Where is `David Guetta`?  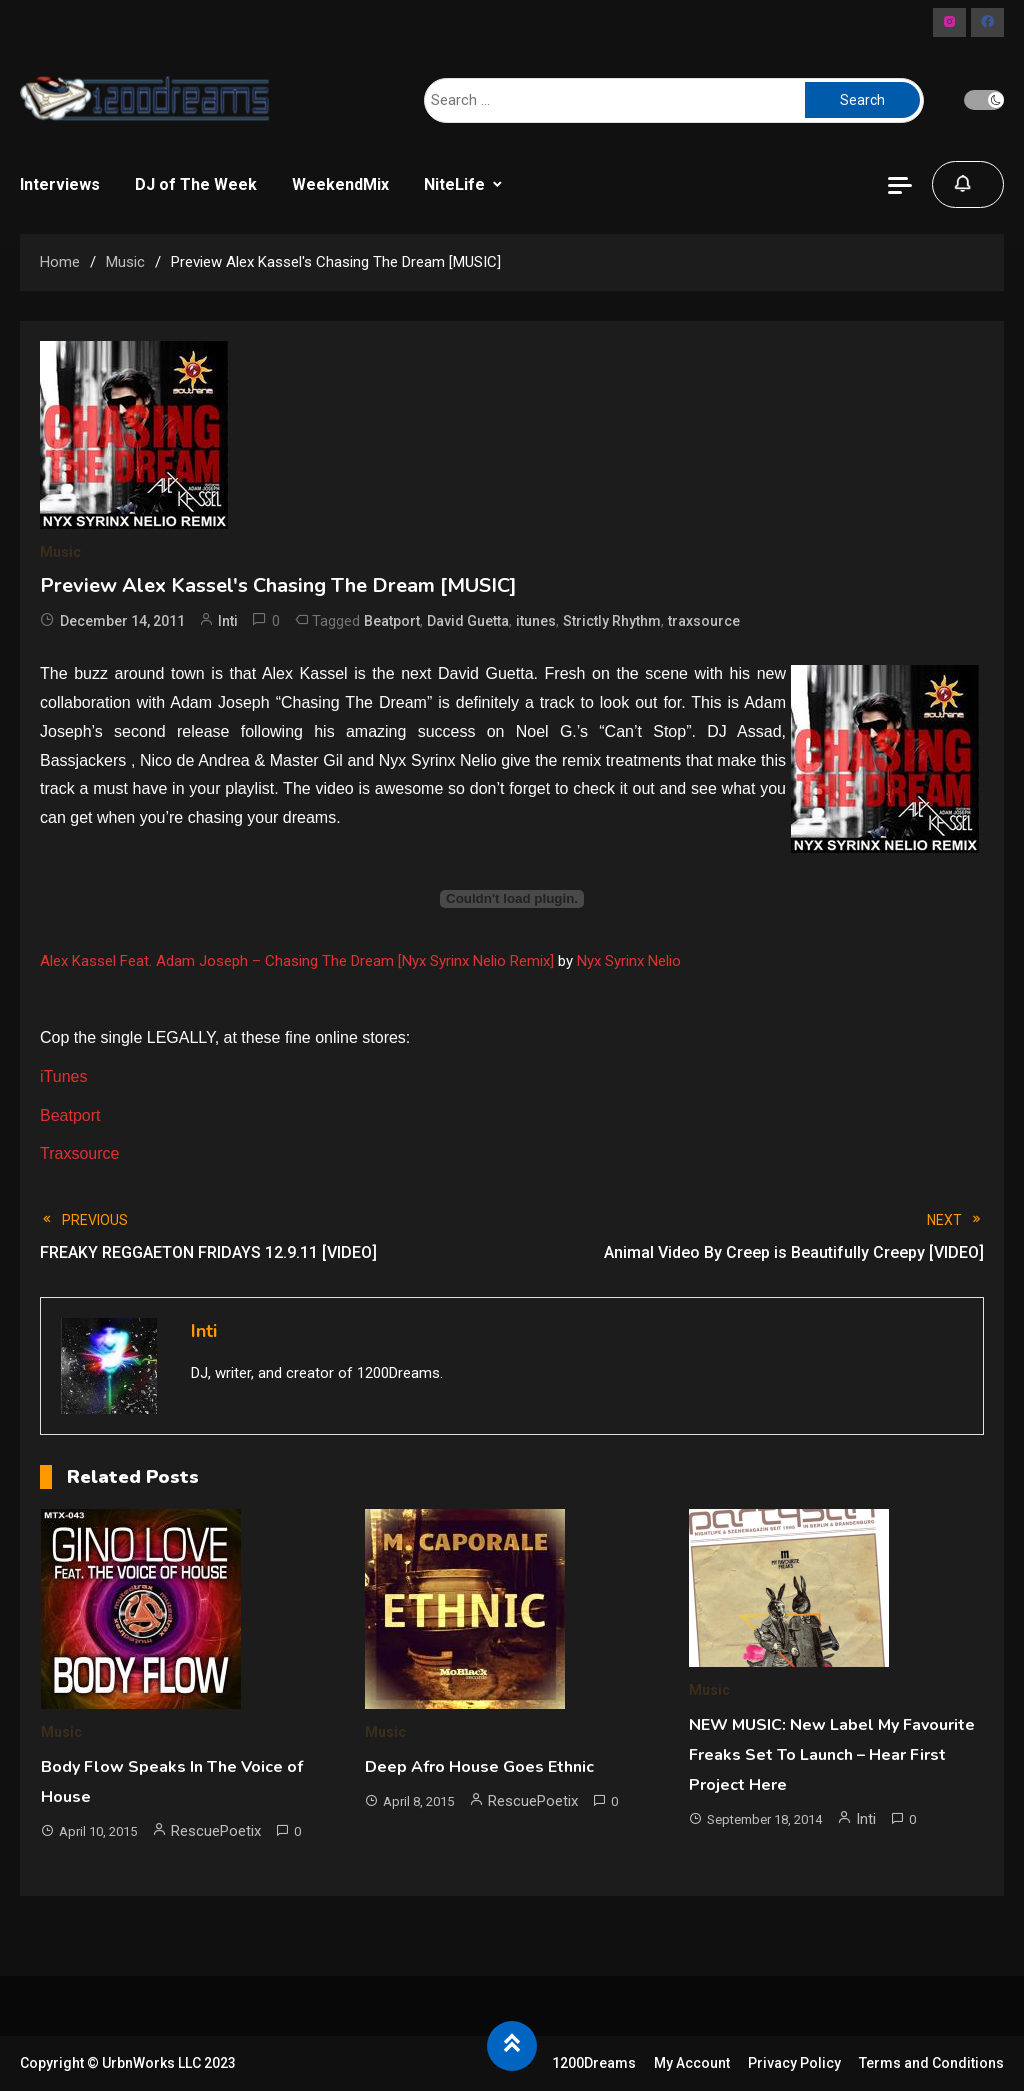 David Guetta is located at coordinates (468, 621).